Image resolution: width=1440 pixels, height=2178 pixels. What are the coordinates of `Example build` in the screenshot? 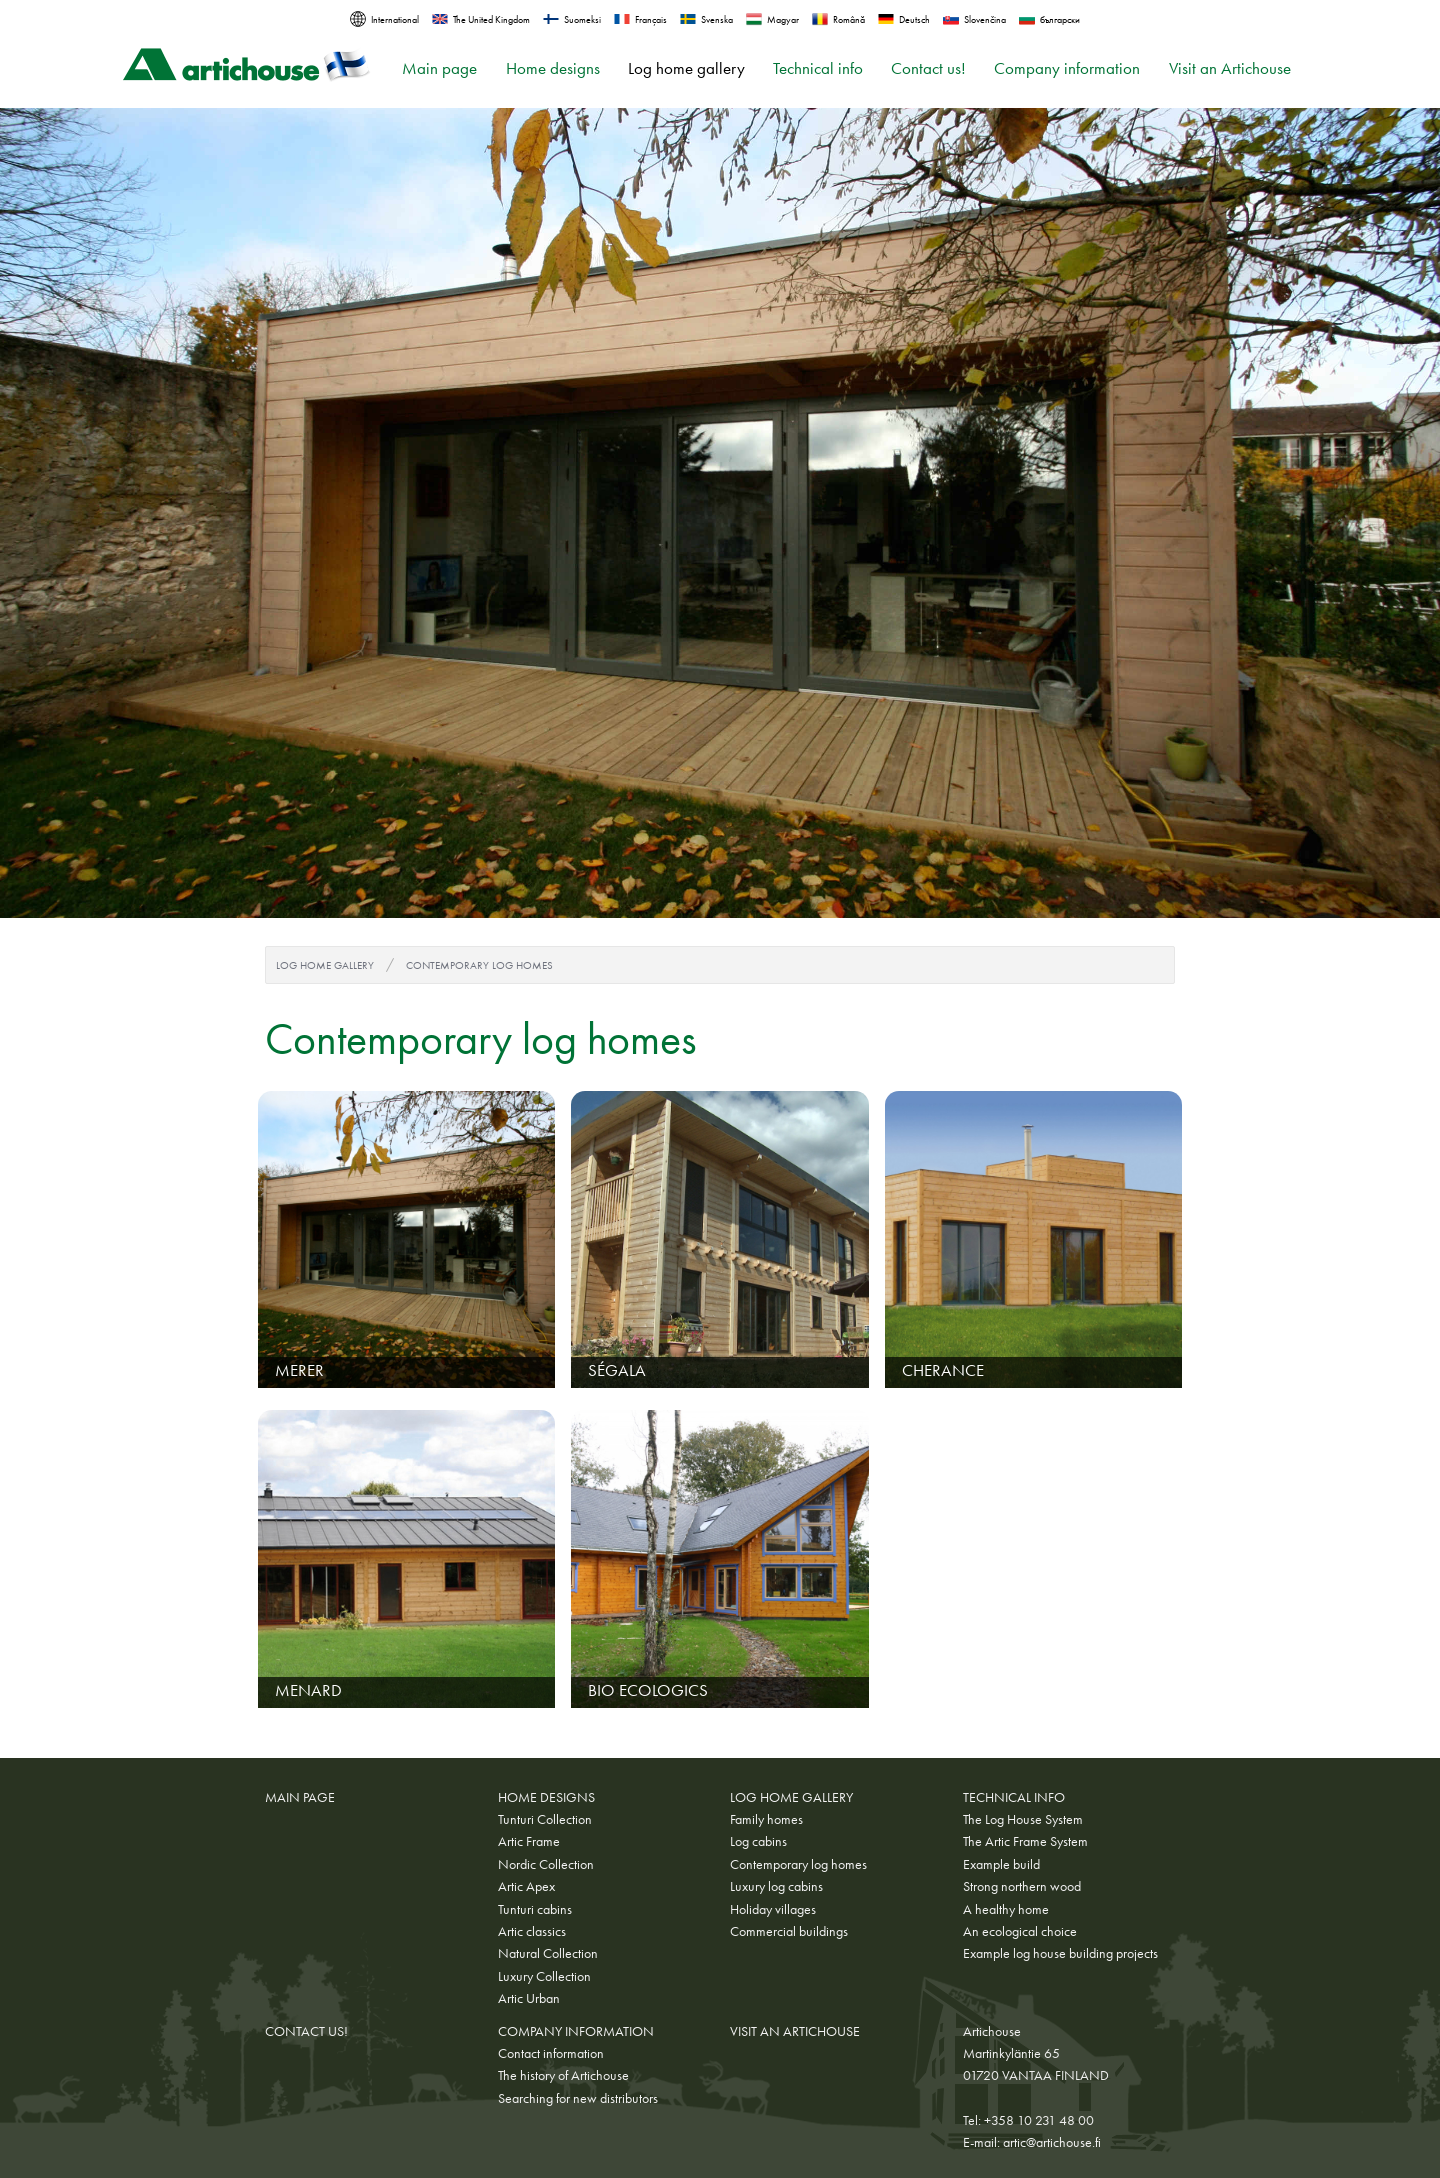 It's located at (1001, 1864).